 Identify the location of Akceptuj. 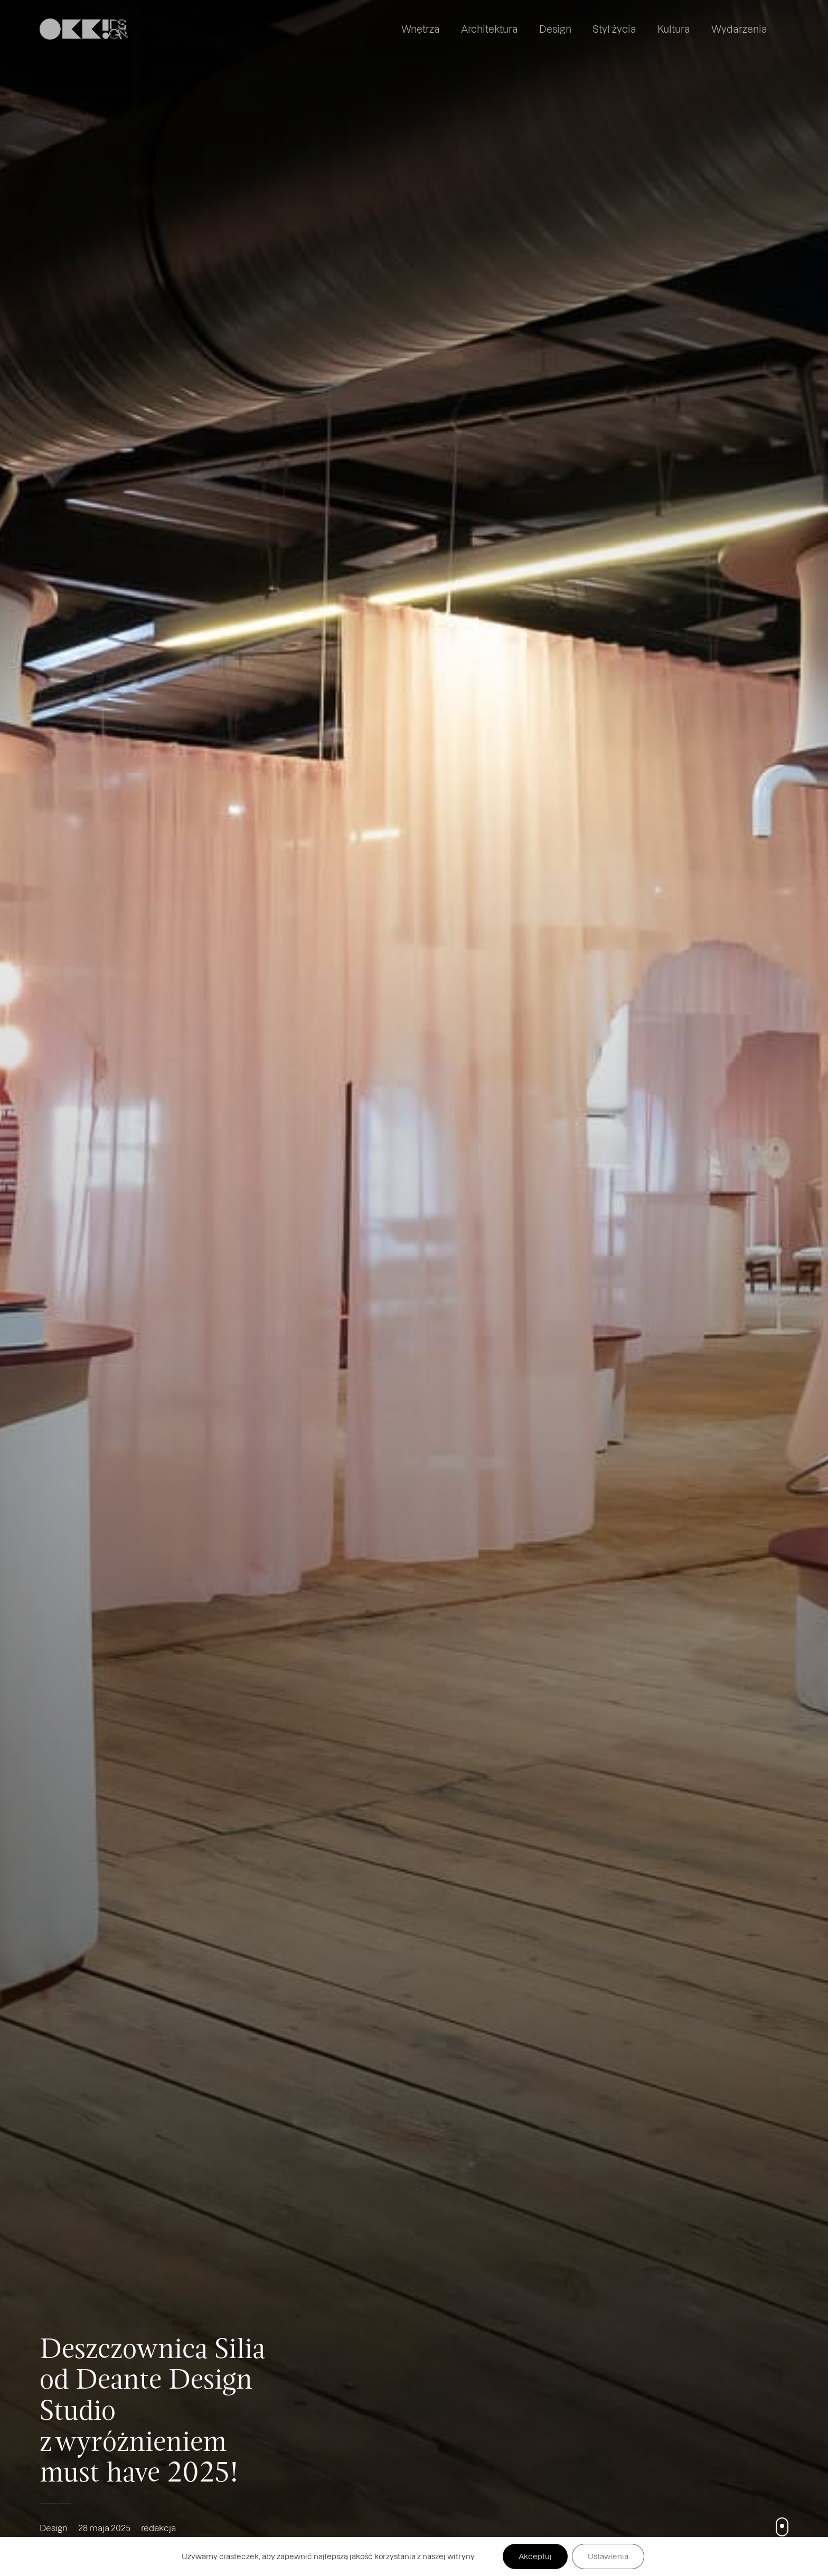
(535, 2556).